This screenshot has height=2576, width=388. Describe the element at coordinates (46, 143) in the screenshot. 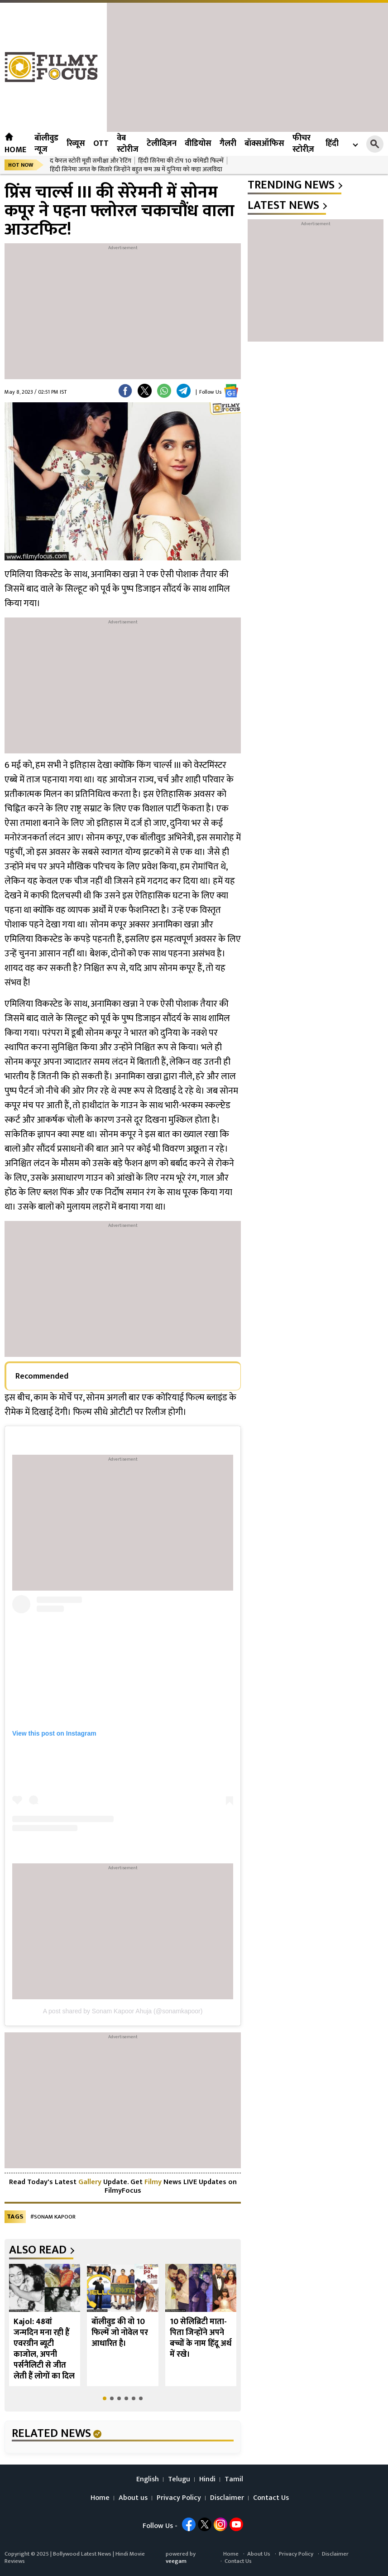

I see `बॉलीवुड न्यूज` at that location.